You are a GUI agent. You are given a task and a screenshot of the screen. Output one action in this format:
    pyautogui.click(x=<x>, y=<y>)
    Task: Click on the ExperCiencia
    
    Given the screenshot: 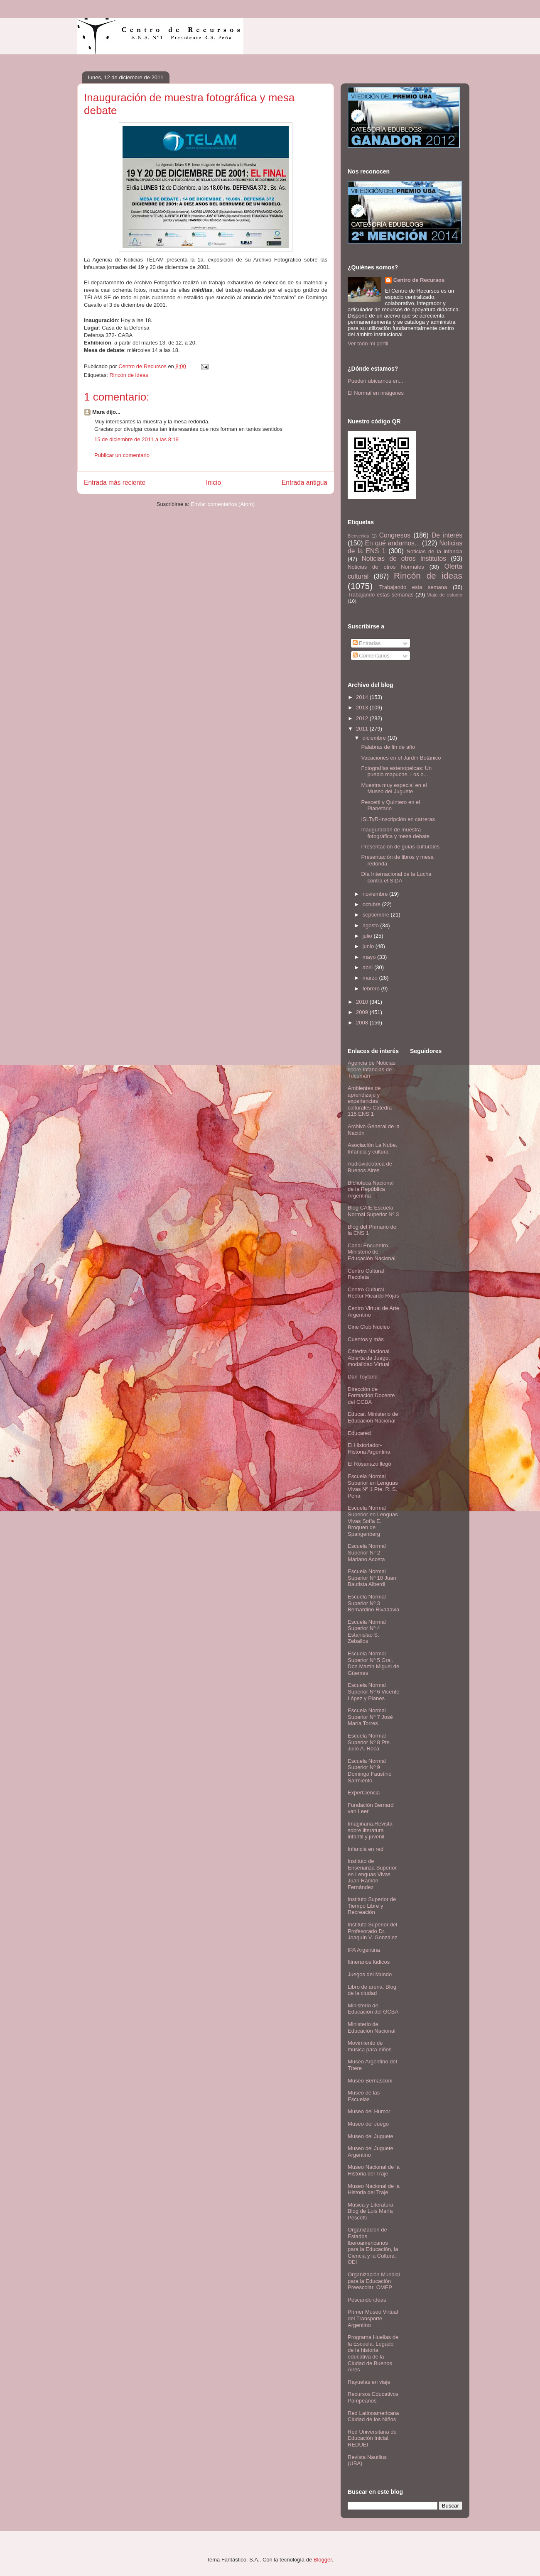 What is the action you would take?
    pyautogui.click(x=364, y=1792)
    